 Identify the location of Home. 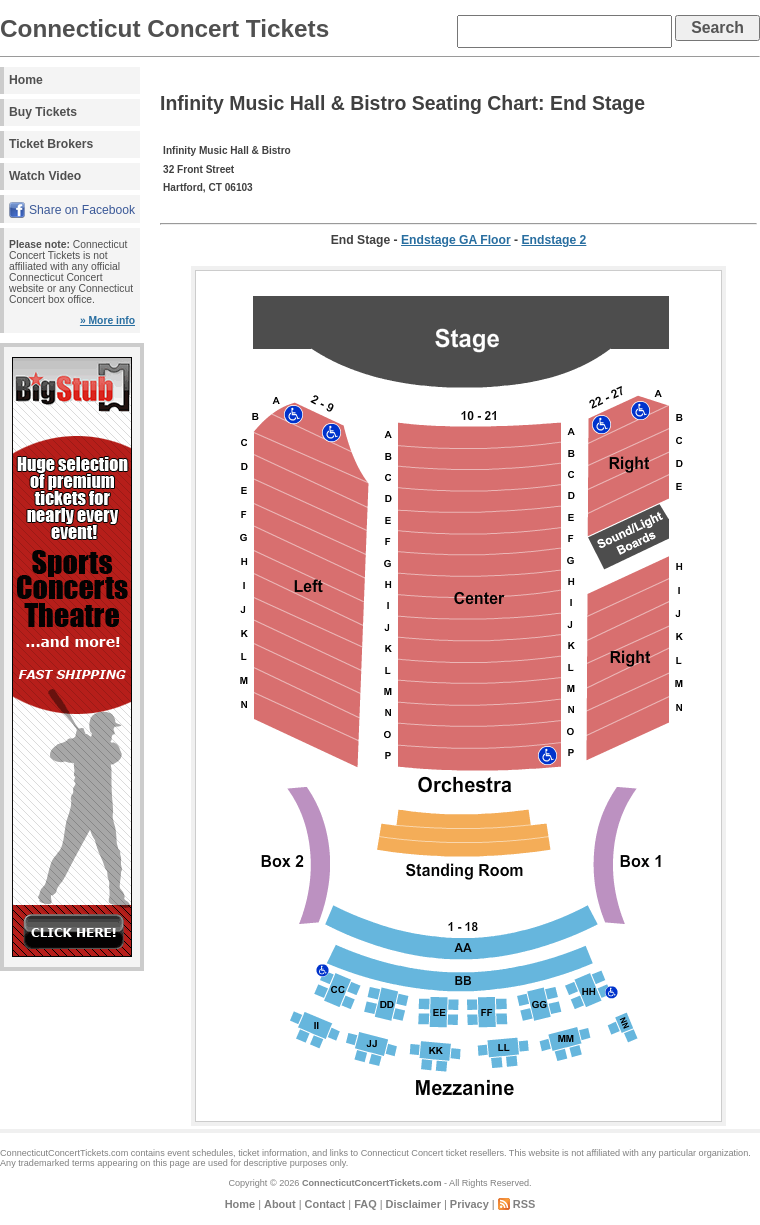
(26, 80).